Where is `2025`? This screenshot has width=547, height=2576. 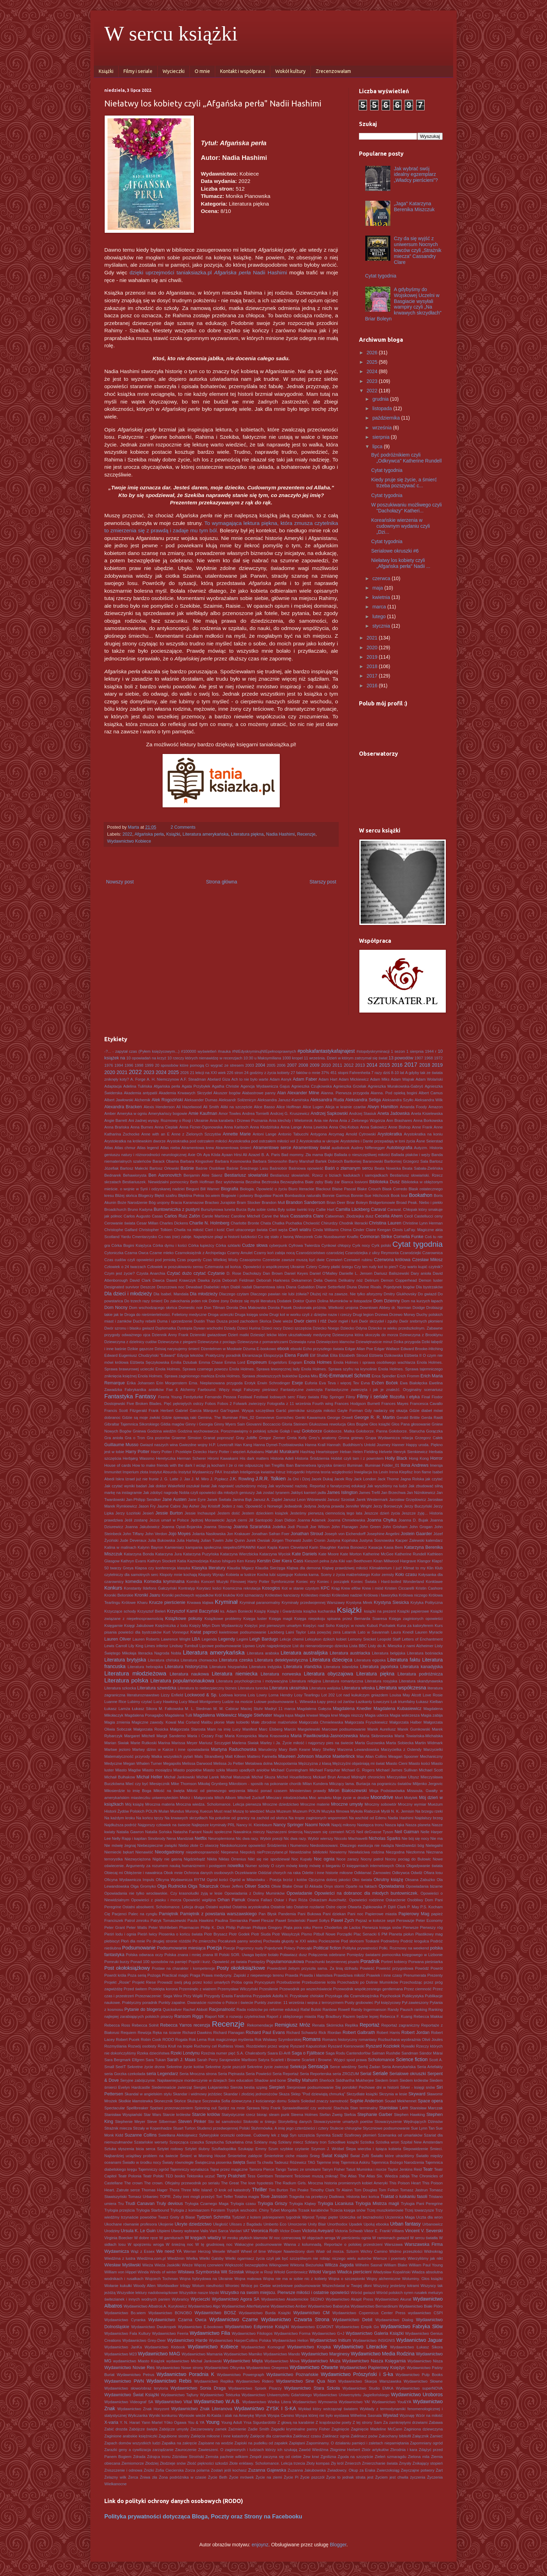 2025 is located at coordinates (373, 362).